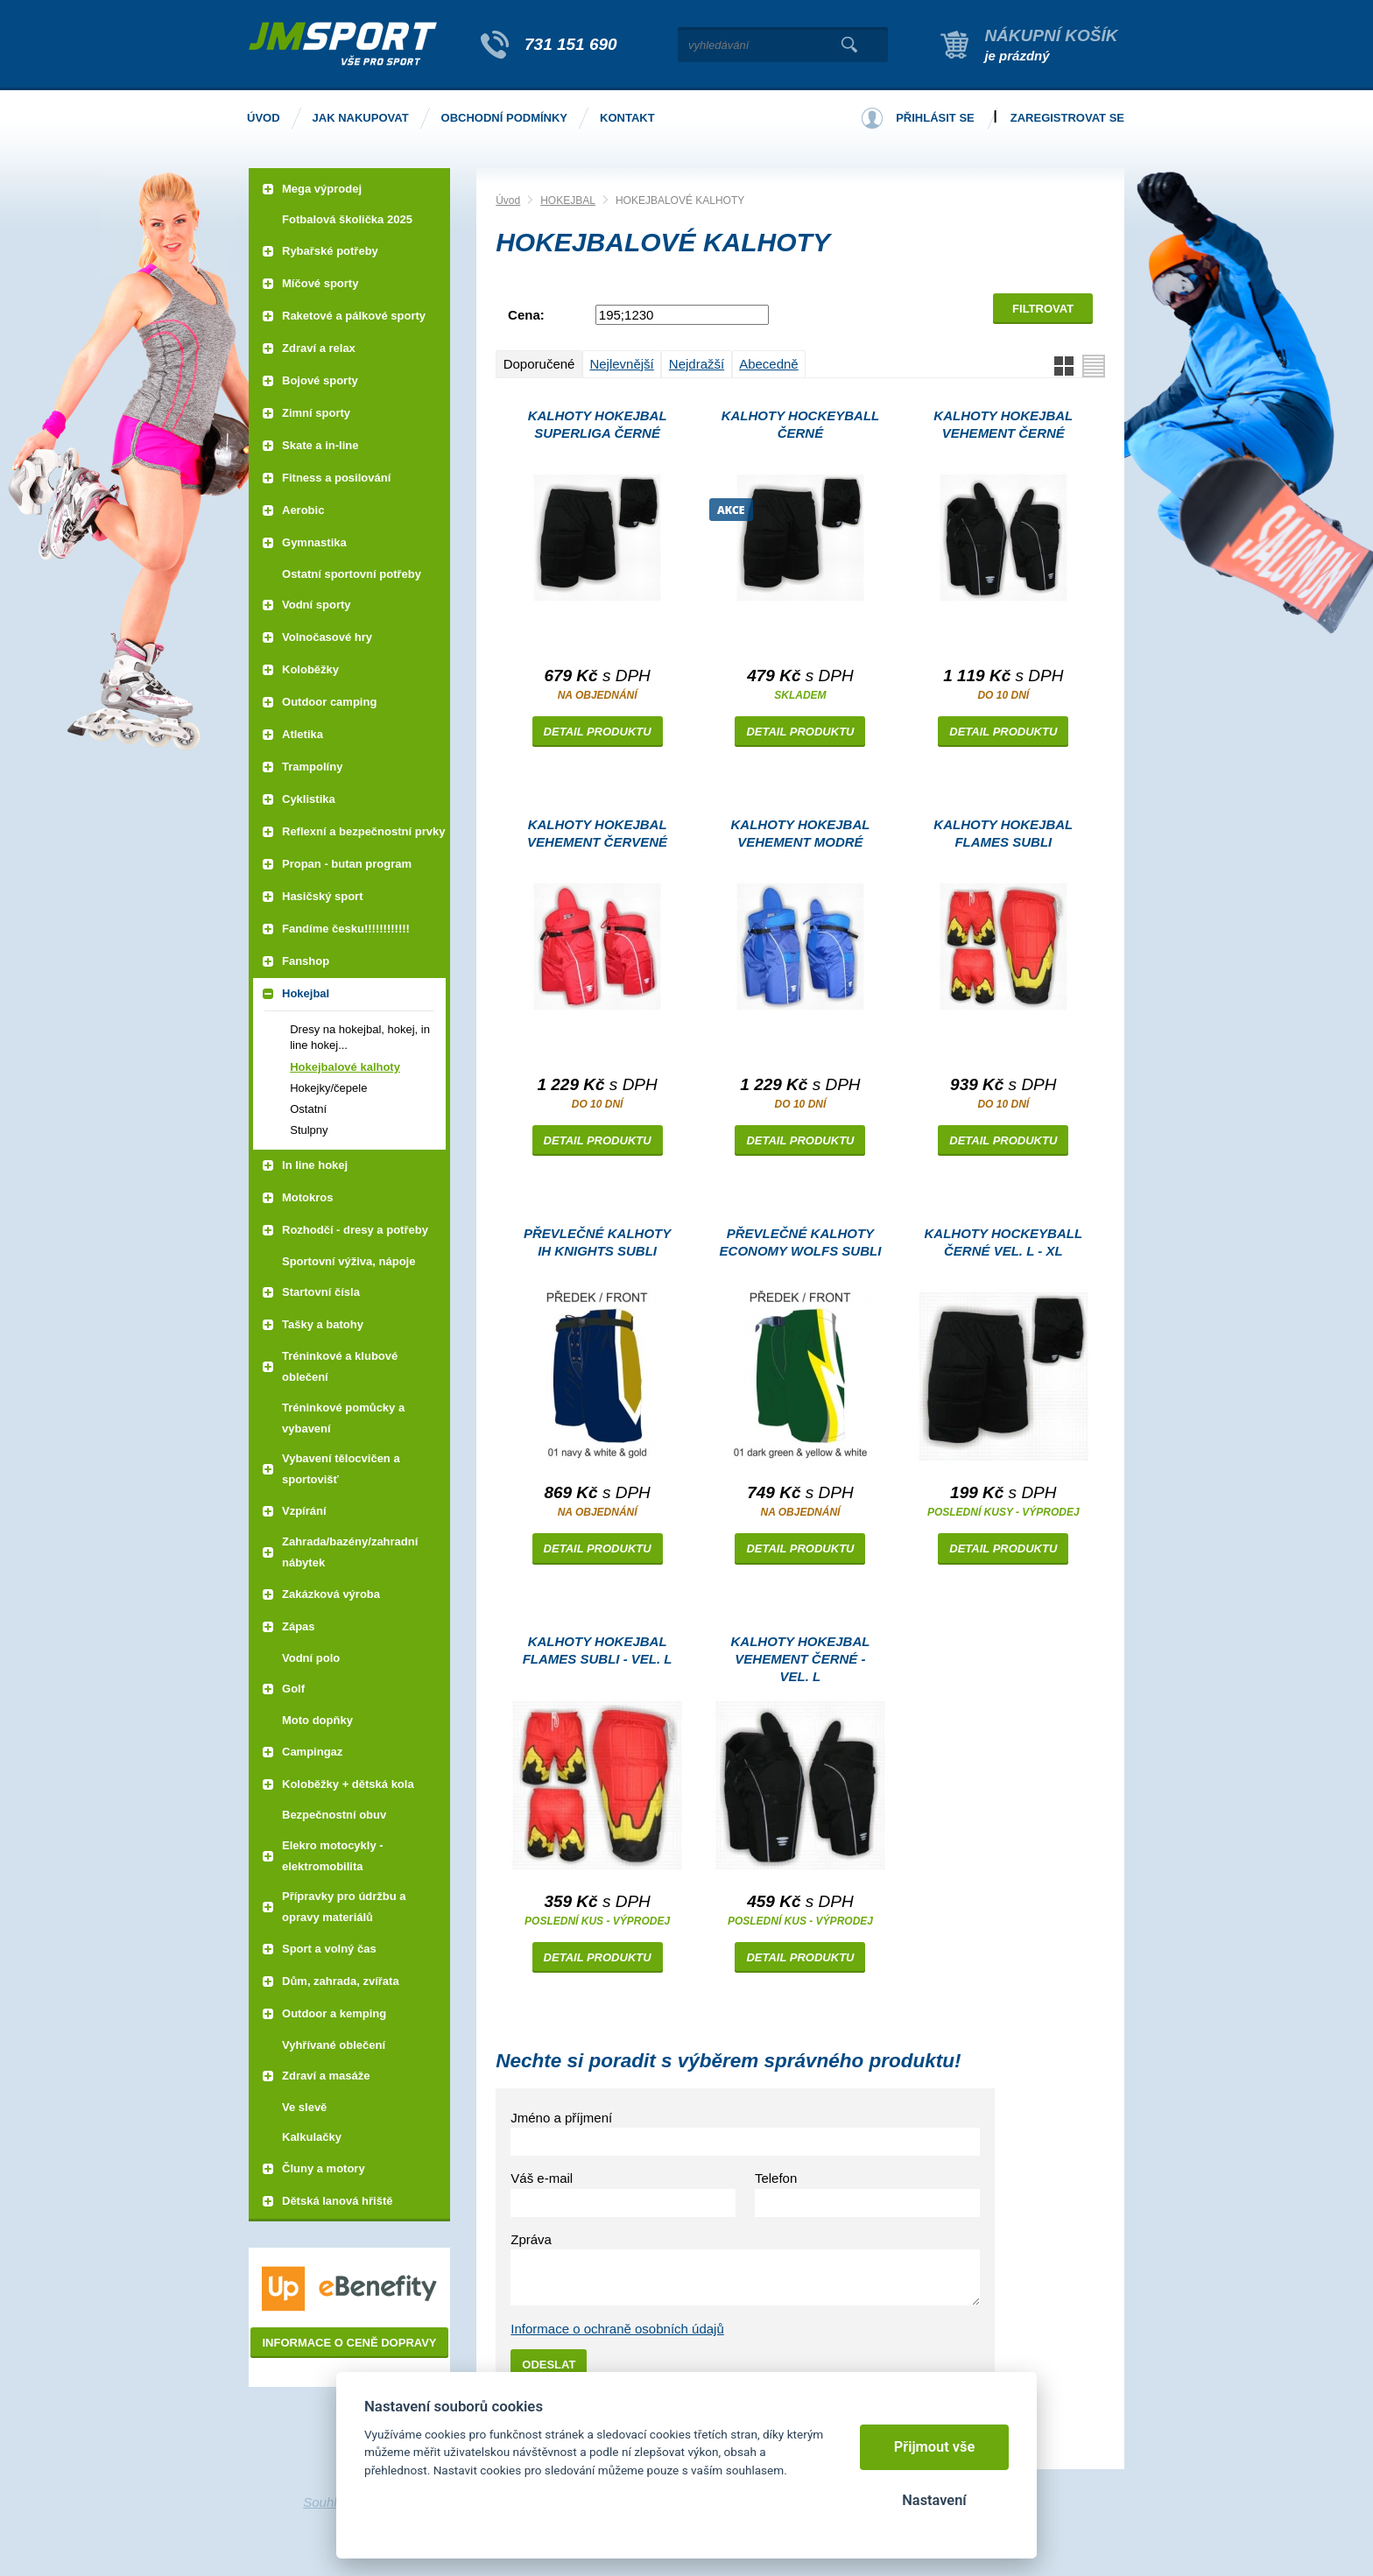 The width and height of the screenshot is (1373, 2576). Describe the element at coordinates (621, 363) in the screenshot. I see `Nejlevnější` at that location.